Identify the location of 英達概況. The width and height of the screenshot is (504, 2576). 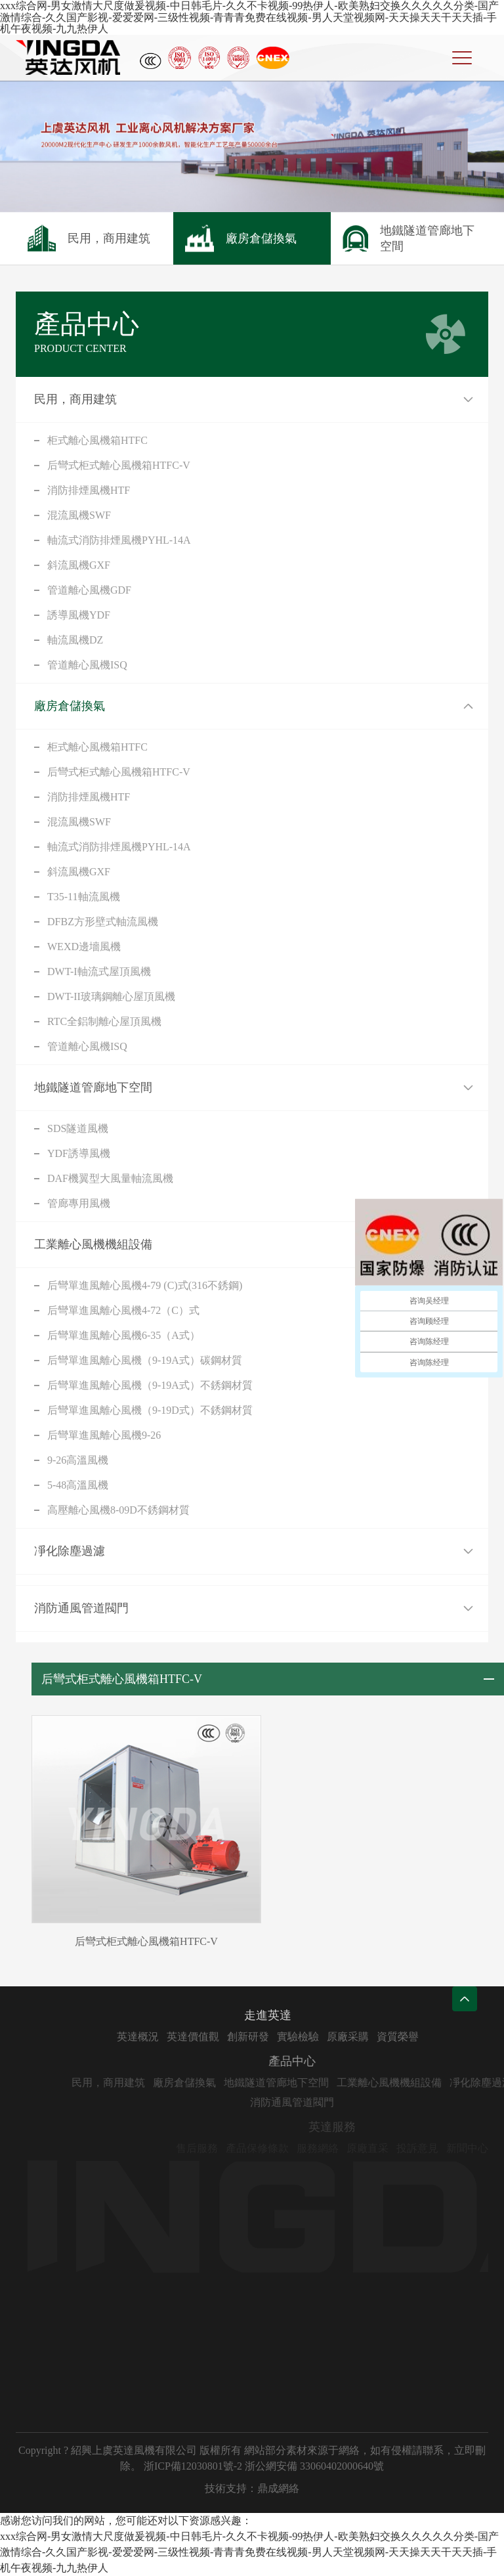
(171, 2036).